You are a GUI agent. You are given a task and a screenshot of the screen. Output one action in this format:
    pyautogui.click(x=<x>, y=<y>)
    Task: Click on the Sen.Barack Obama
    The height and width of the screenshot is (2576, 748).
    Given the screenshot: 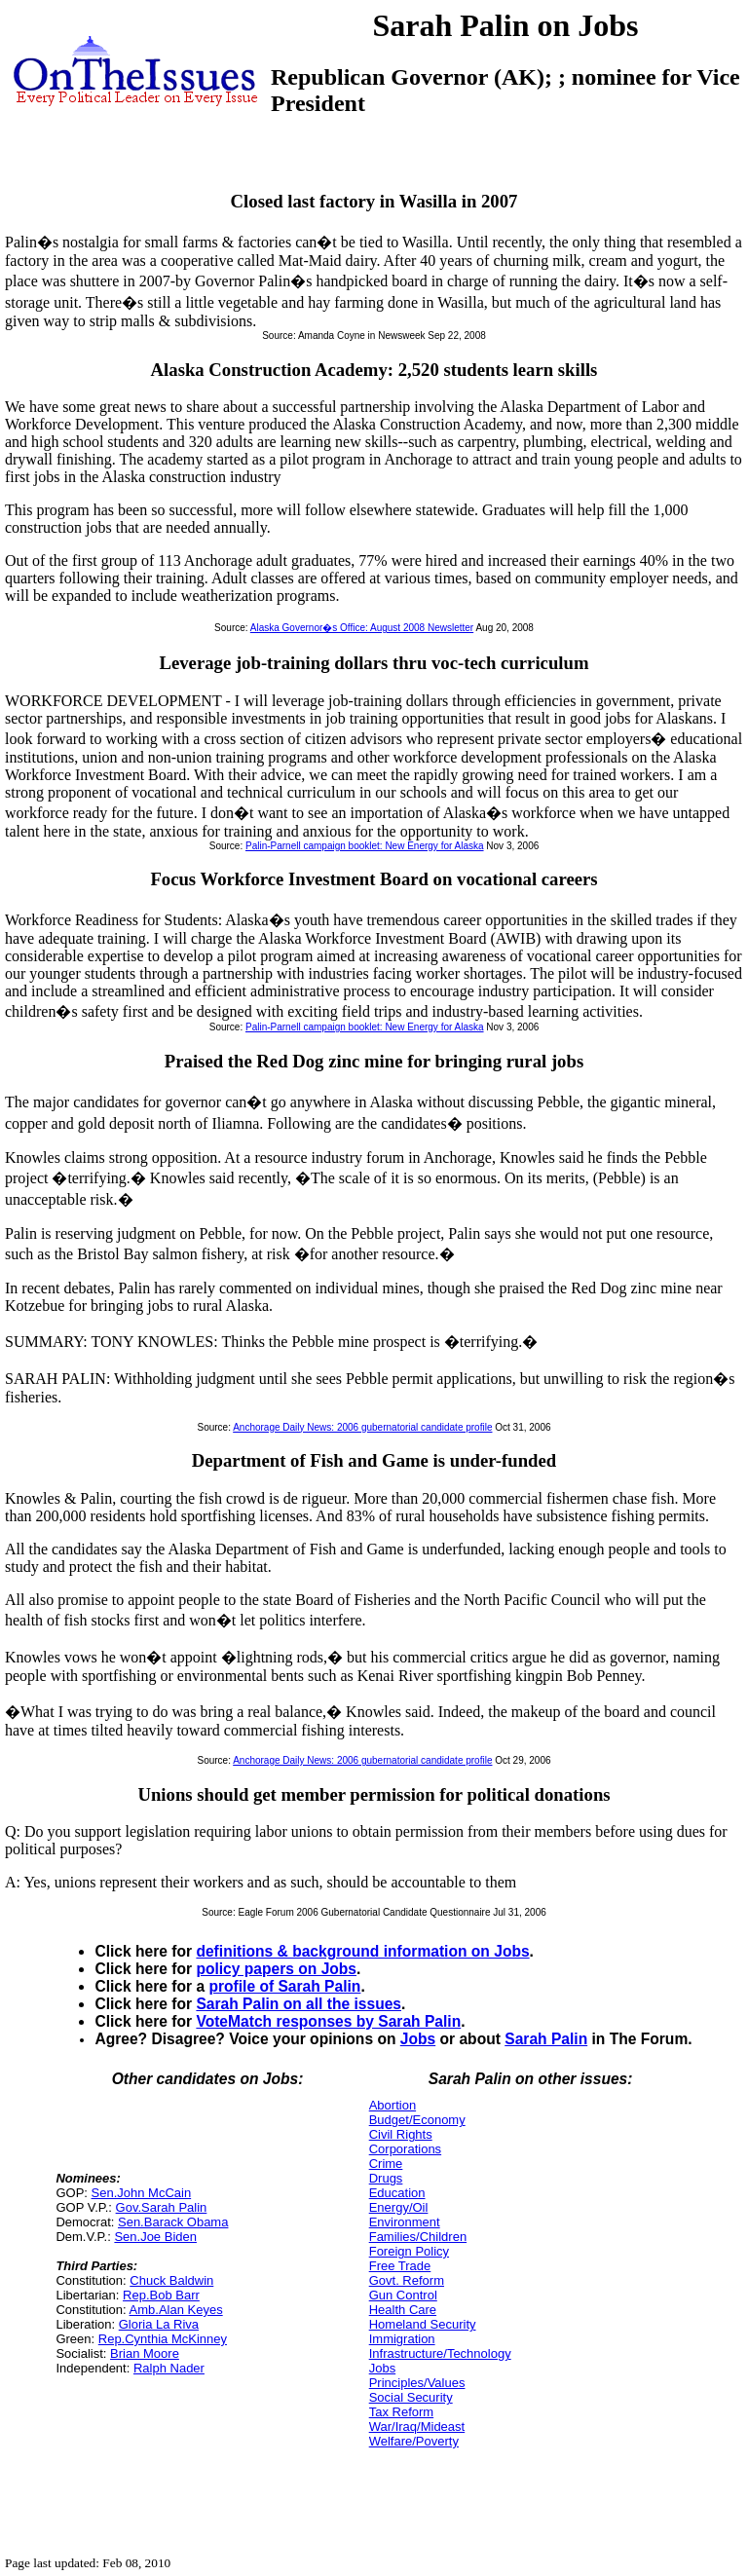 What is the action you would take?
    pyautogui.click(x=173, y=2222)
    